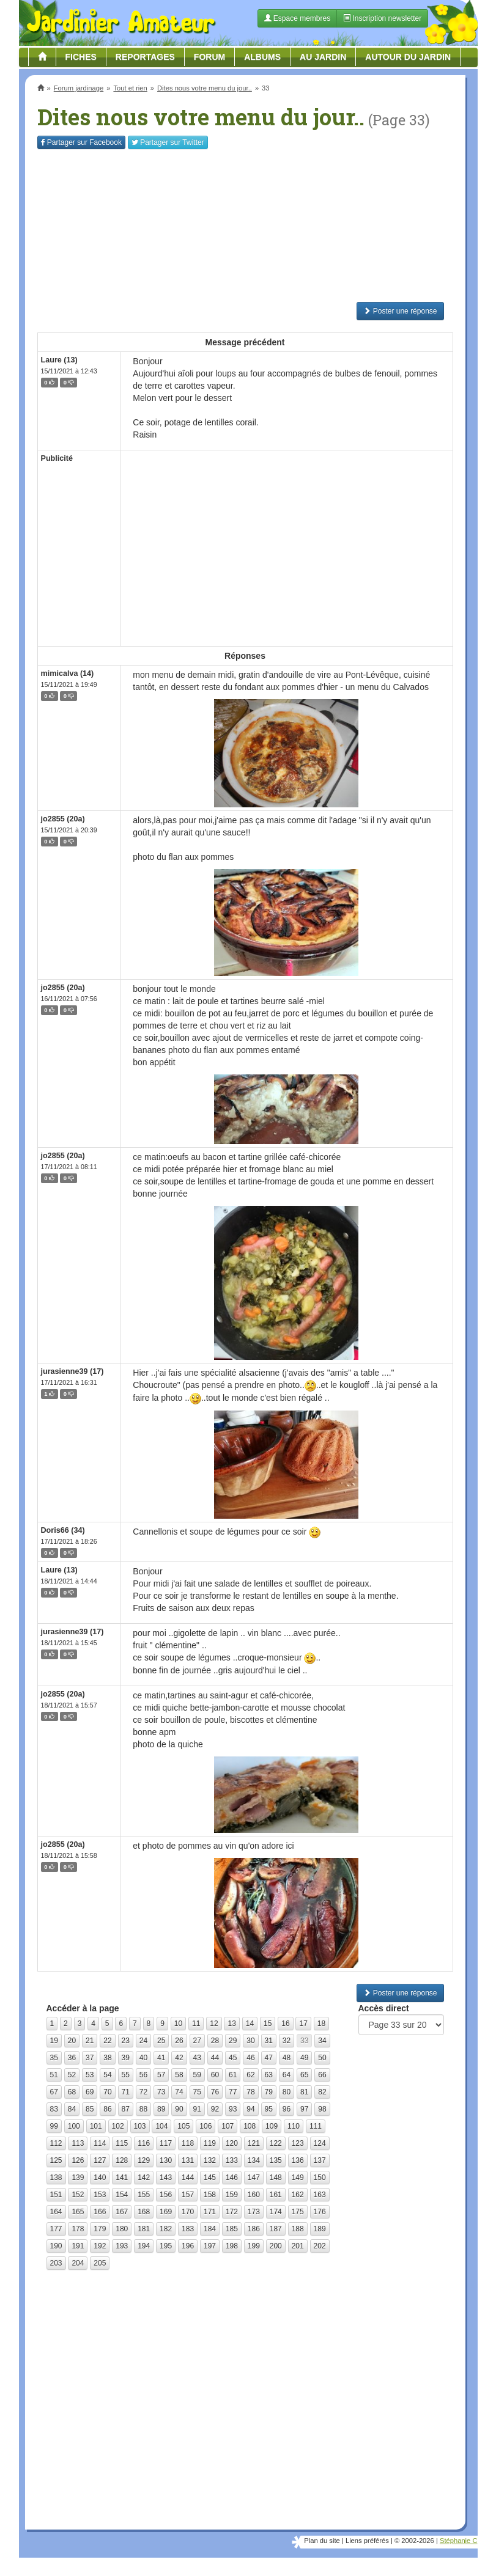 The width and height of the screenshot is (496, 2576). I want to click on 188, so click(298, 2229).